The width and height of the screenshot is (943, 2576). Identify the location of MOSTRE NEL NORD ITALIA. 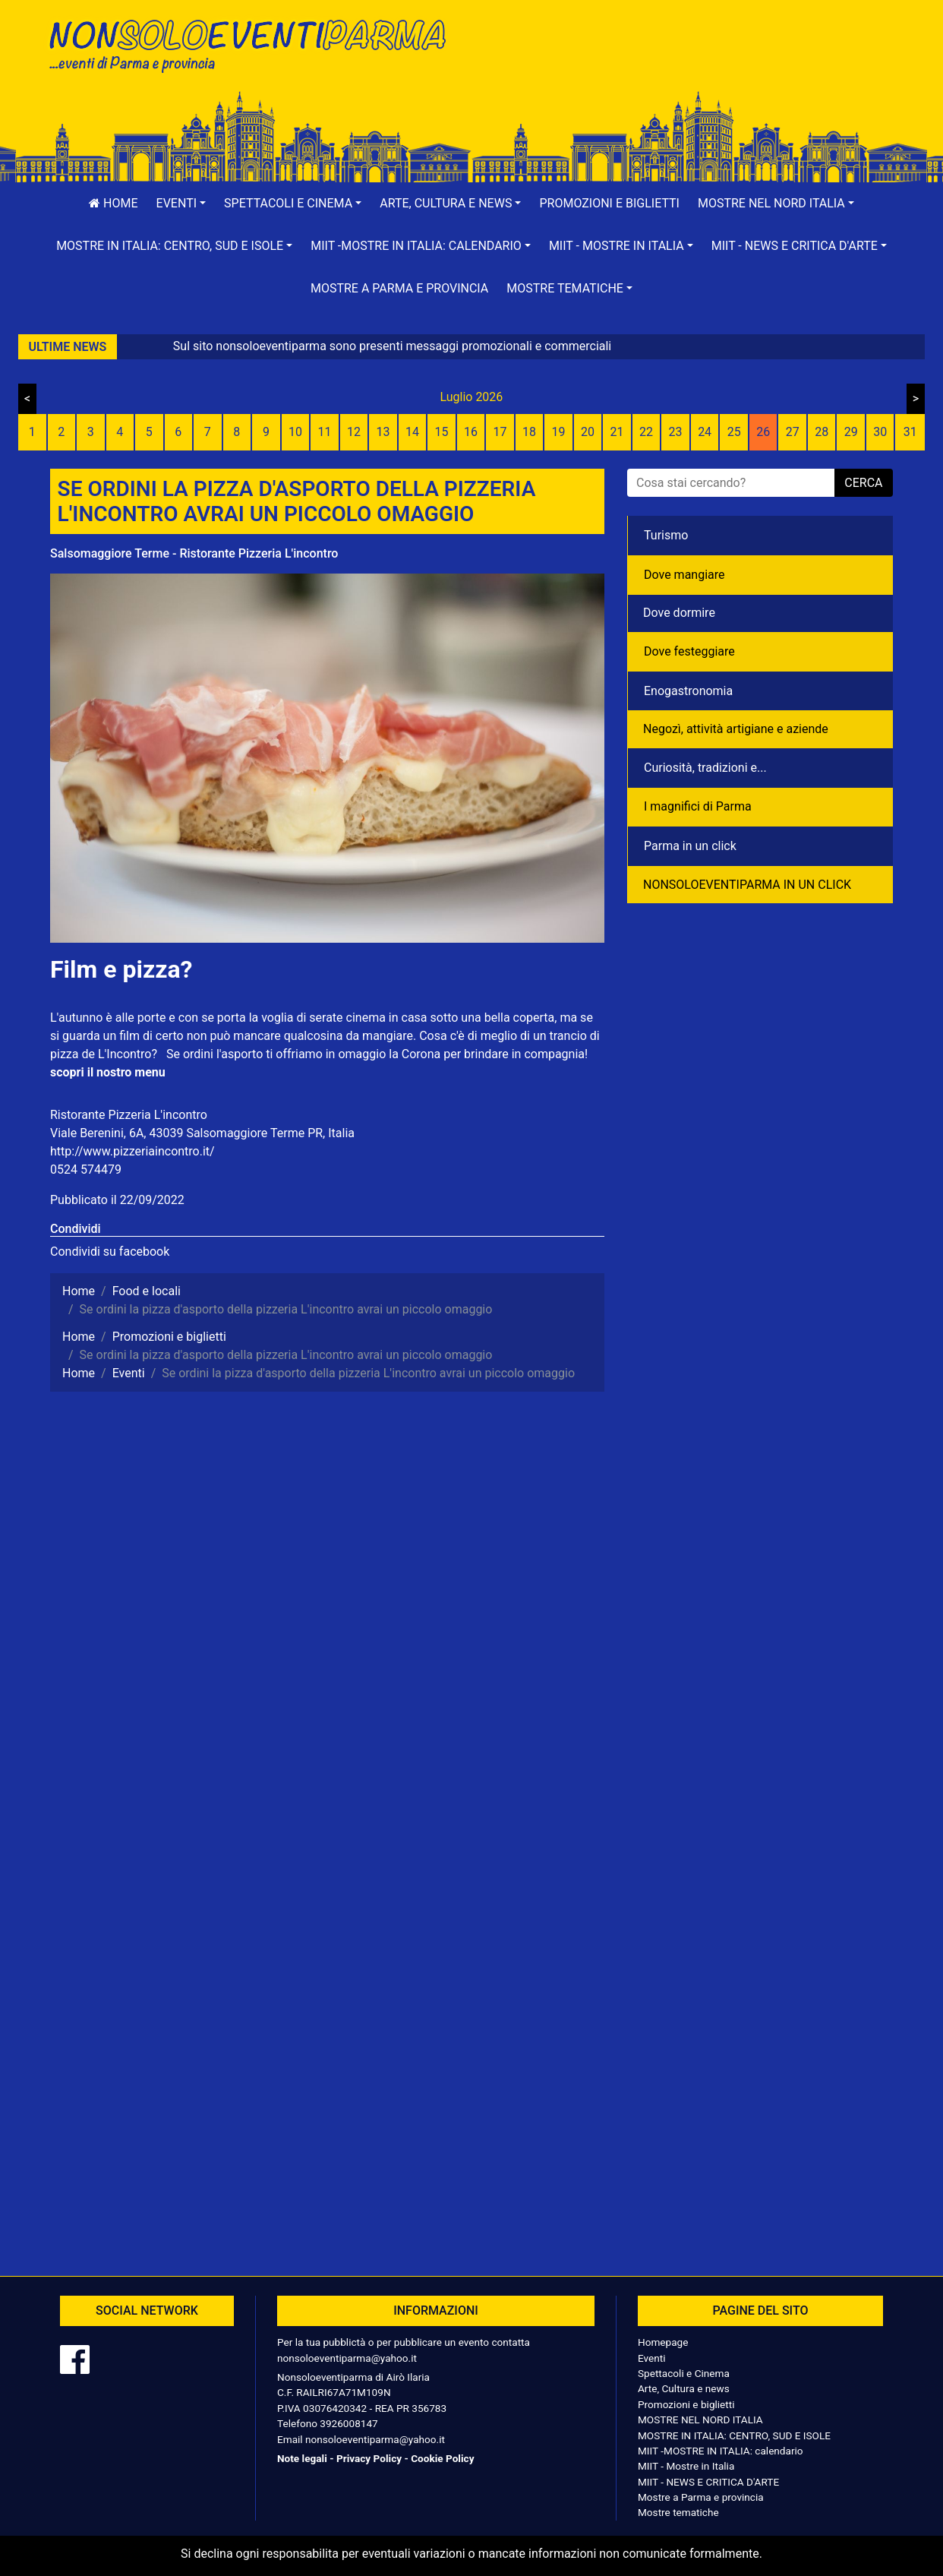
(700, 2419).